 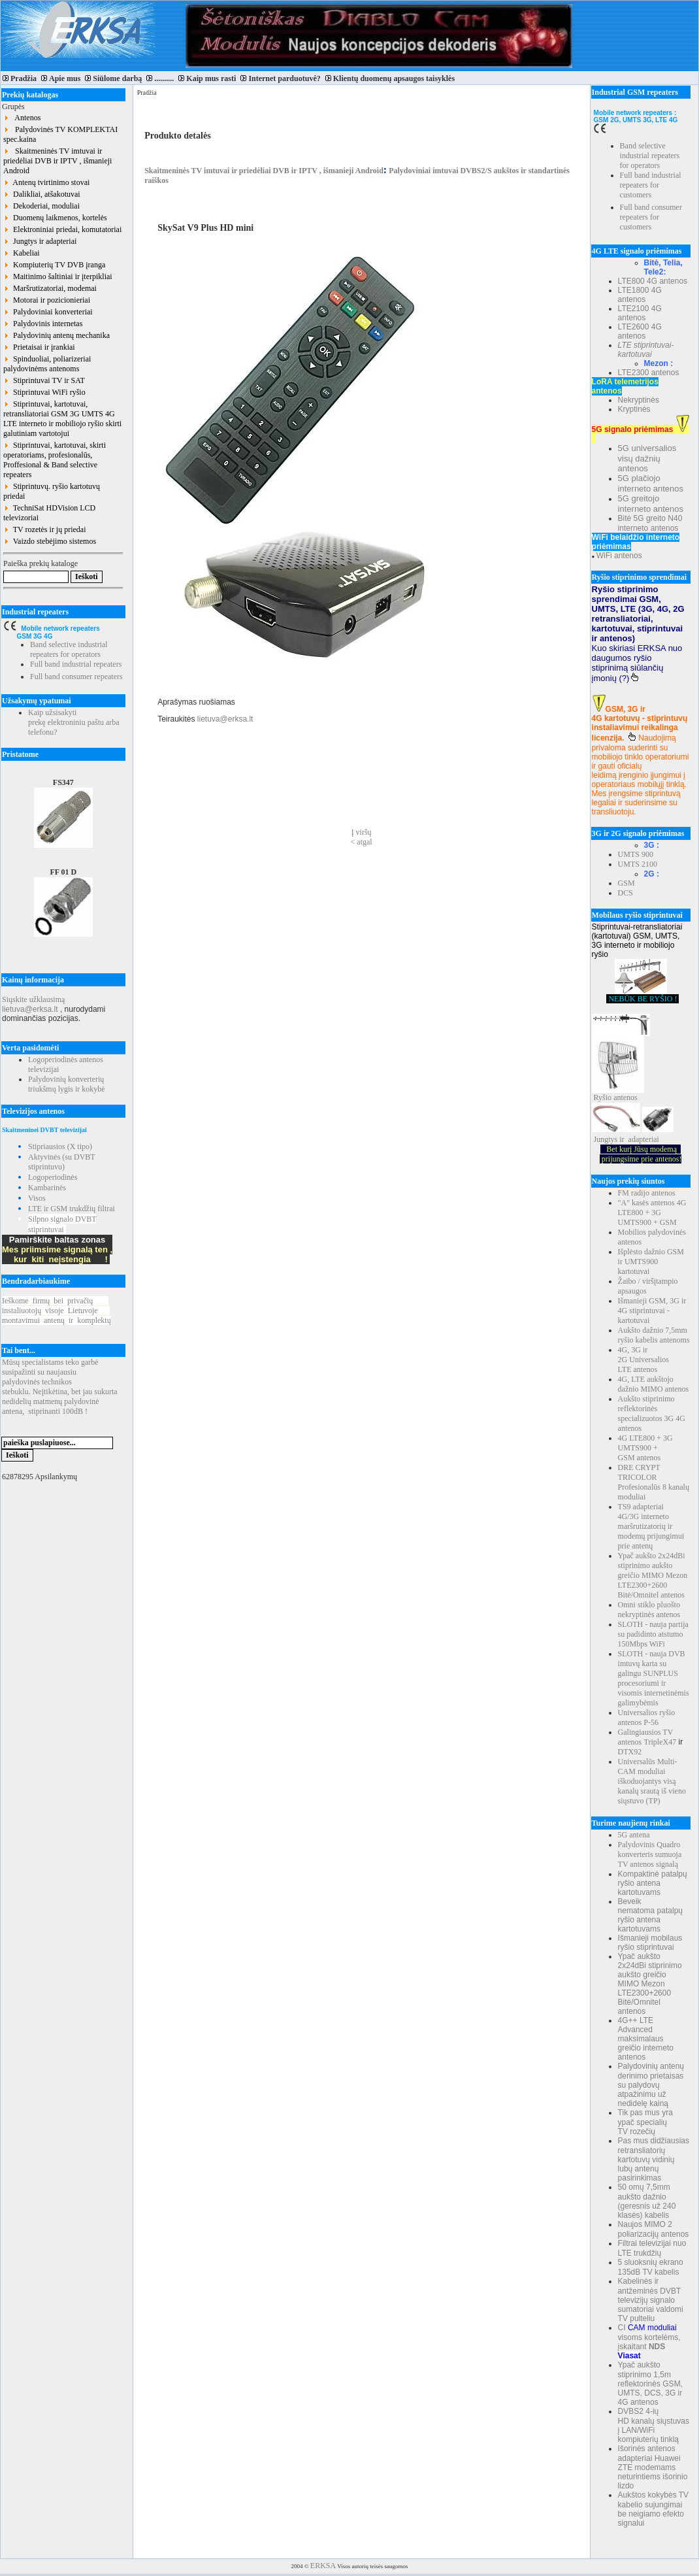 What do you see at coordinates (651, 1261) in the screenshot?
I see `Išplėsto dažnio GSM ir UMTS900 kartotuvai` at bounding box center [651, 1261].